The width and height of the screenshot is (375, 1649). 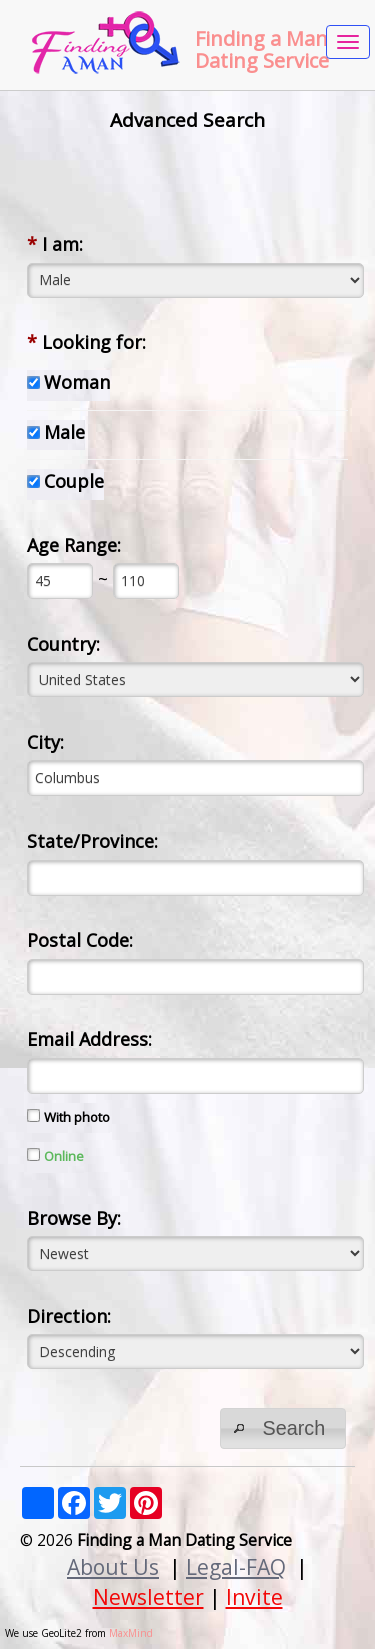 I want to click on Age Range:, so click(x=74, y=545).